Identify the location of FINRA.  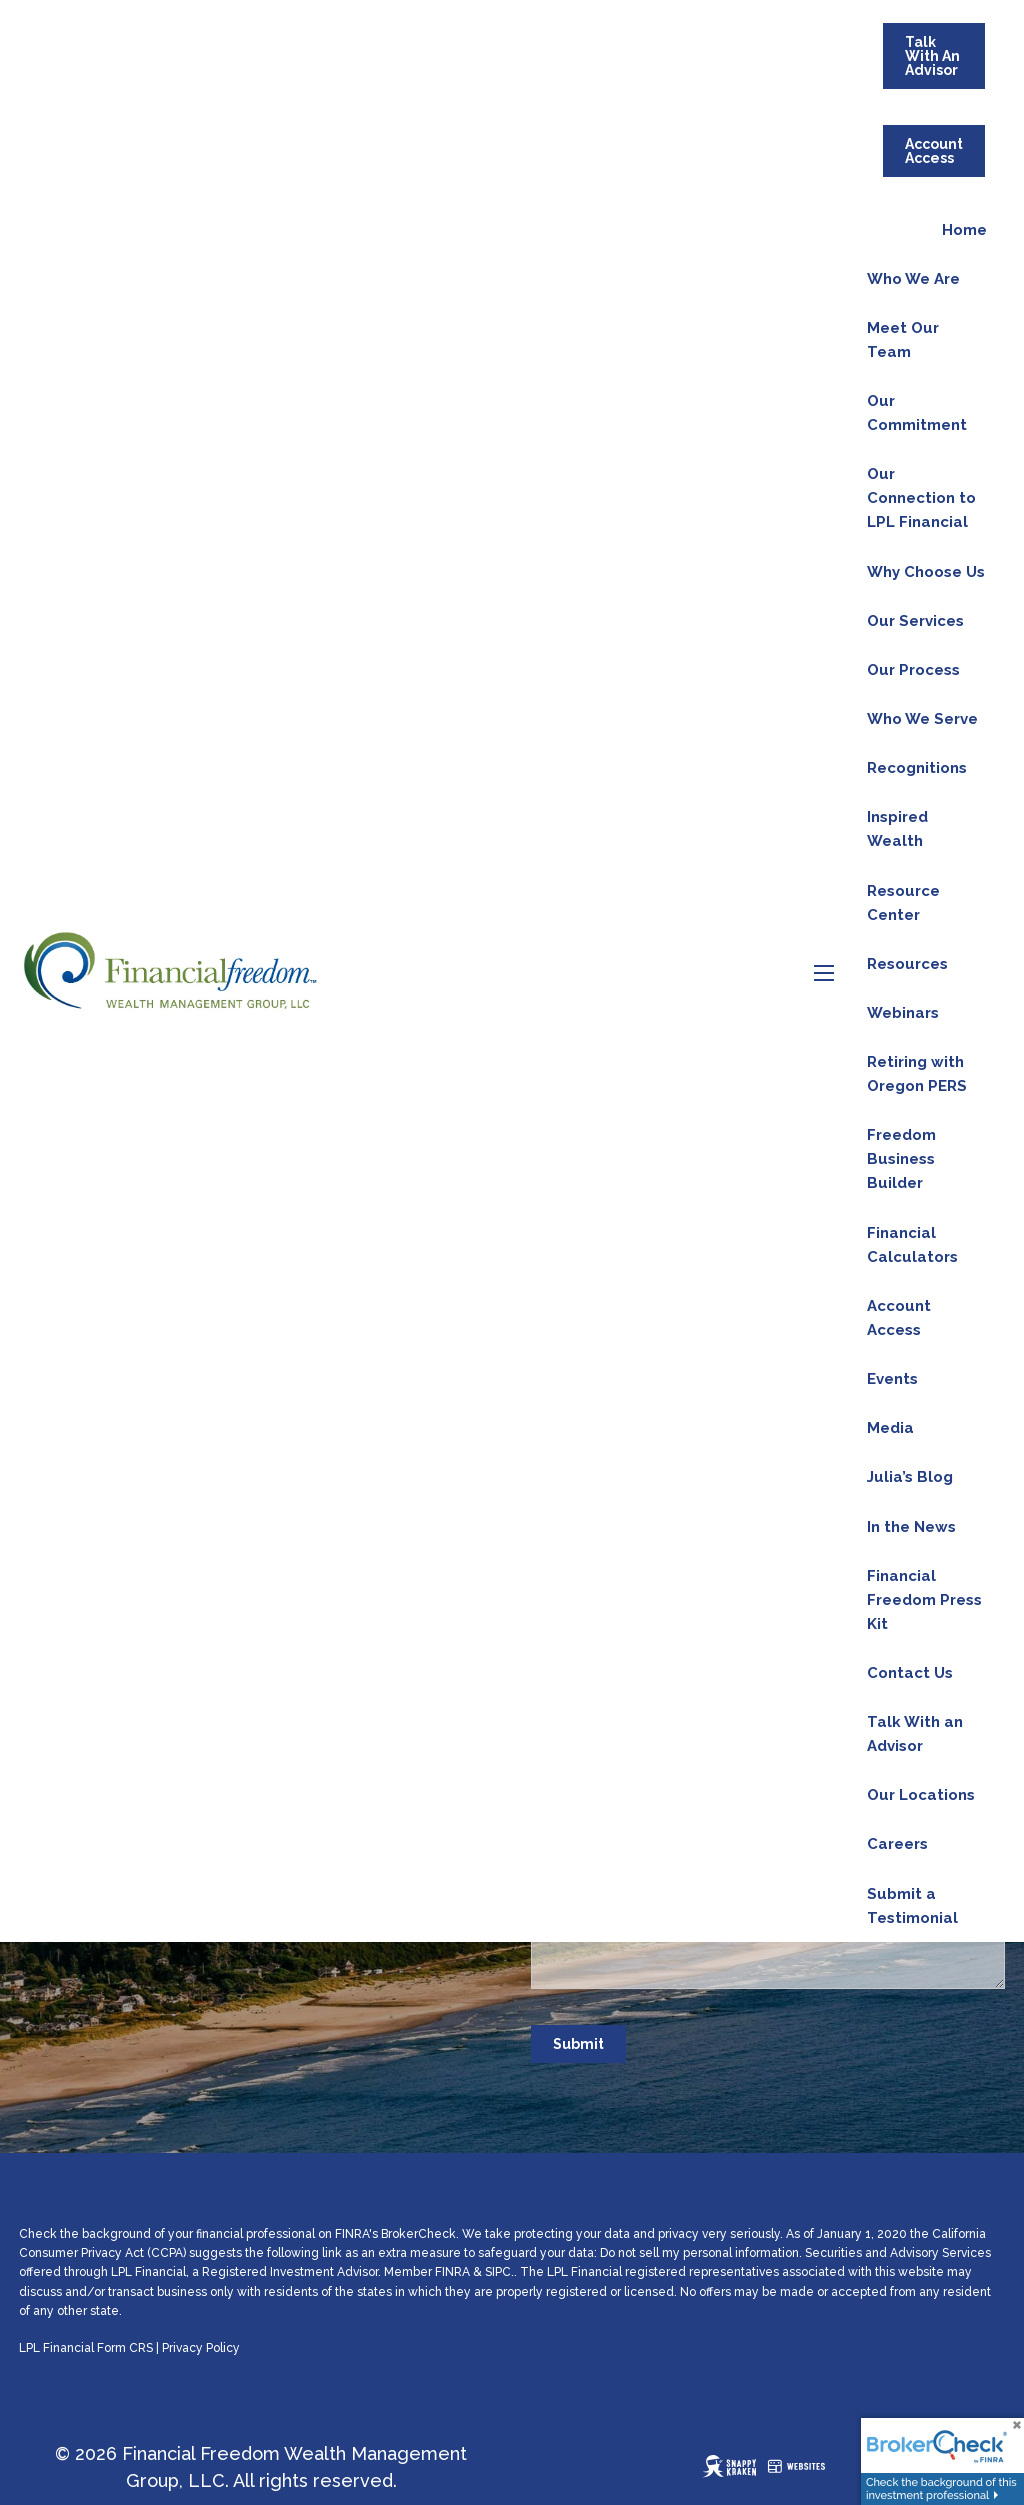
(452, 2272).